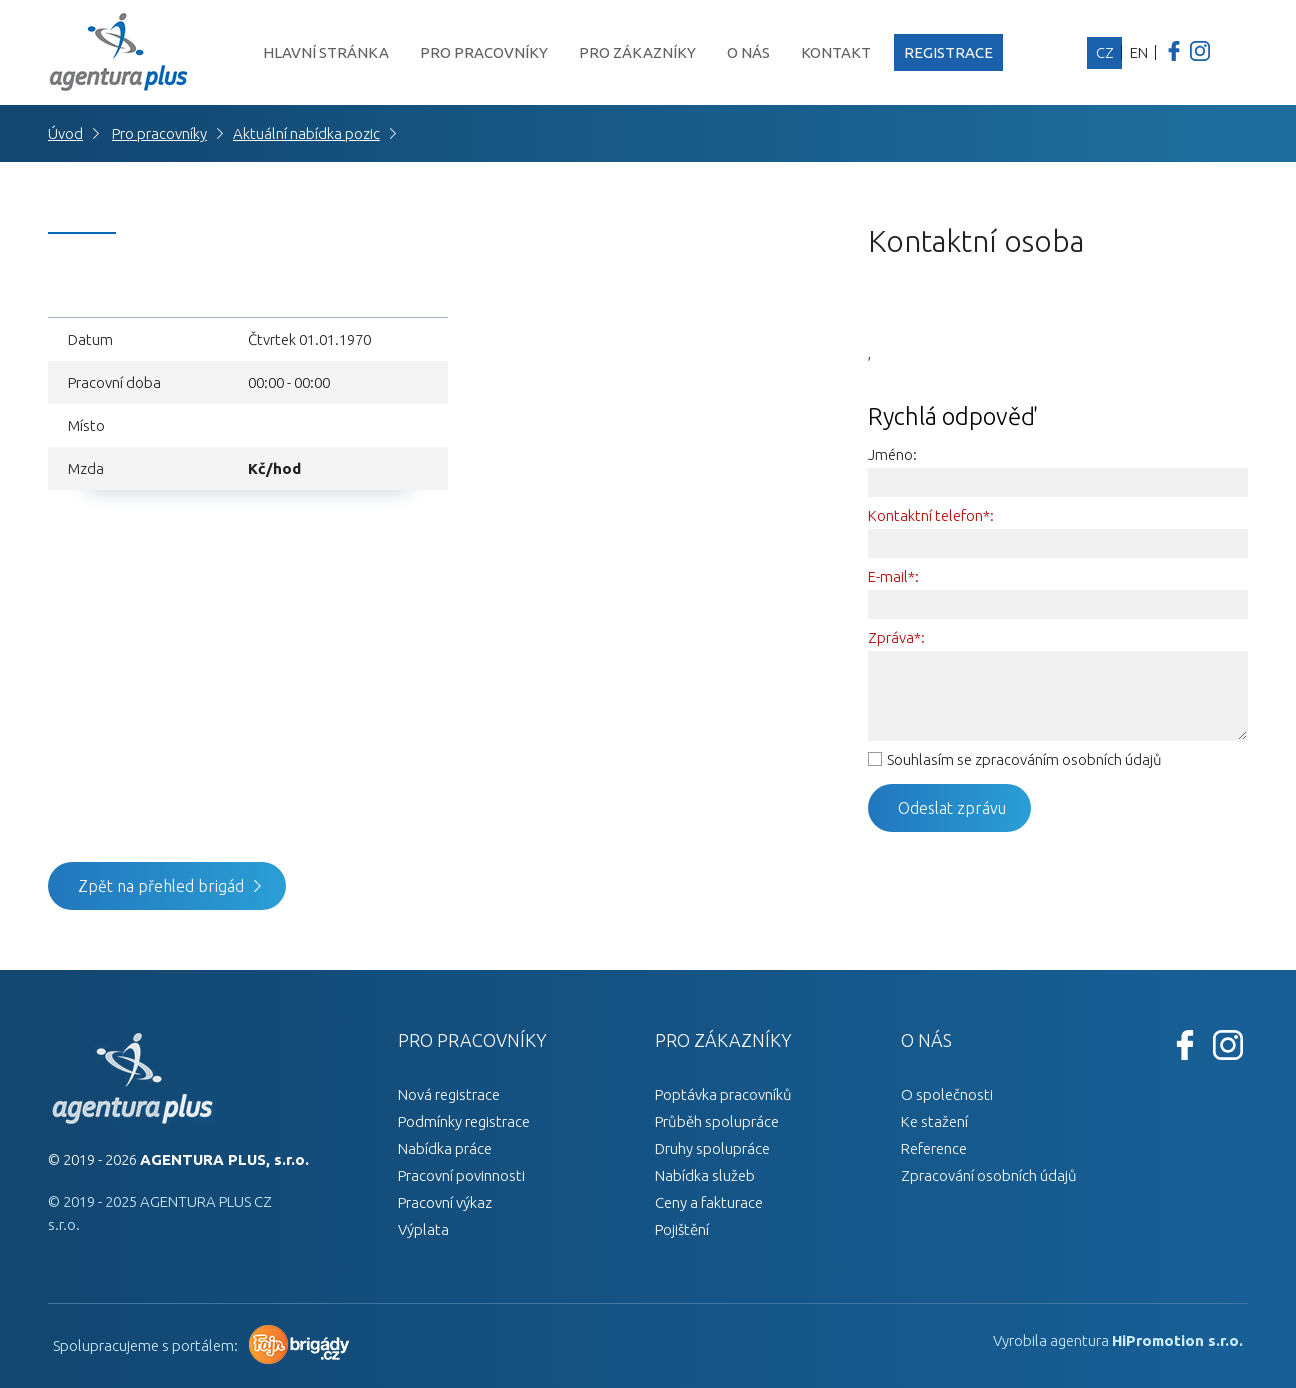  I want to click on O nás, so click(748, 52).